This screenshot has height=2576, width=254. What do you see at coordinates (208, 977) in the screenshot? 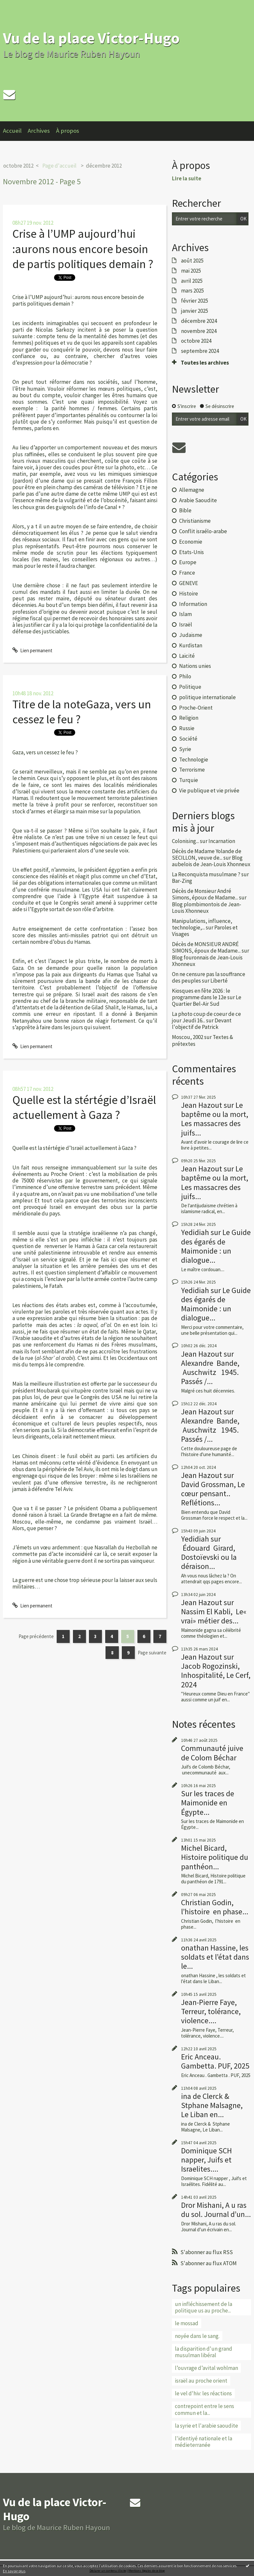
I see `On ne censure pas la souffrance des peuples` at bounding box center [208, 977].